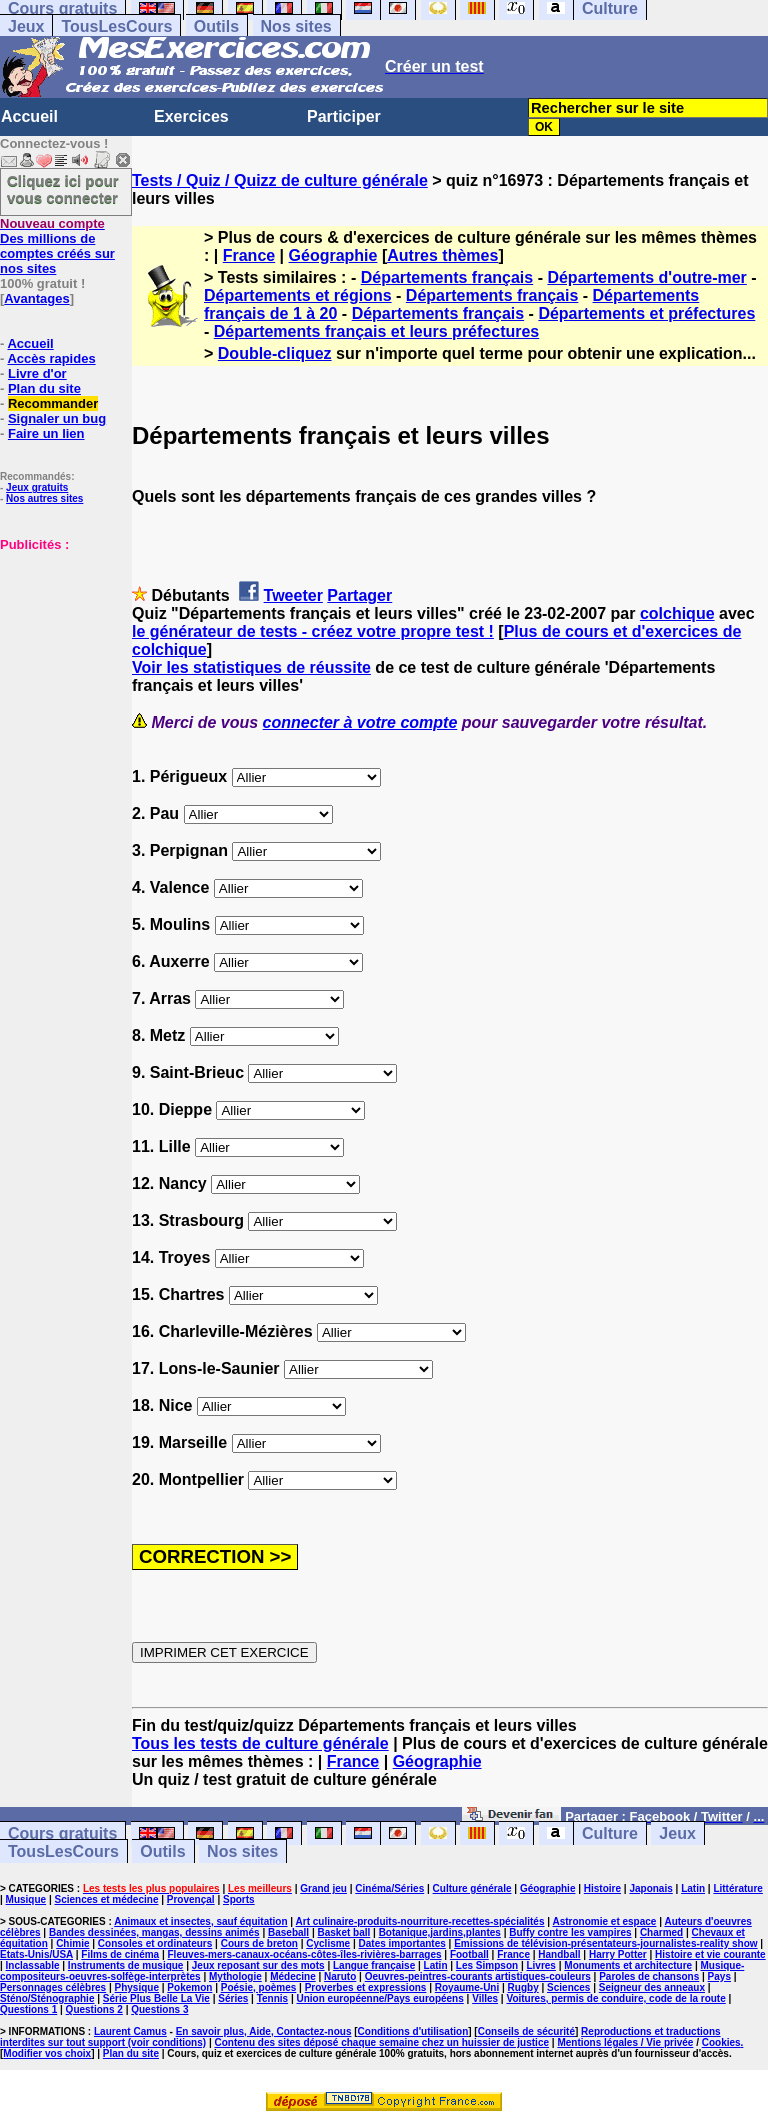 The height and width of the screenshot is (2122, 768). I want to click on Union européenne/Pays européens, so click(380, 1998).